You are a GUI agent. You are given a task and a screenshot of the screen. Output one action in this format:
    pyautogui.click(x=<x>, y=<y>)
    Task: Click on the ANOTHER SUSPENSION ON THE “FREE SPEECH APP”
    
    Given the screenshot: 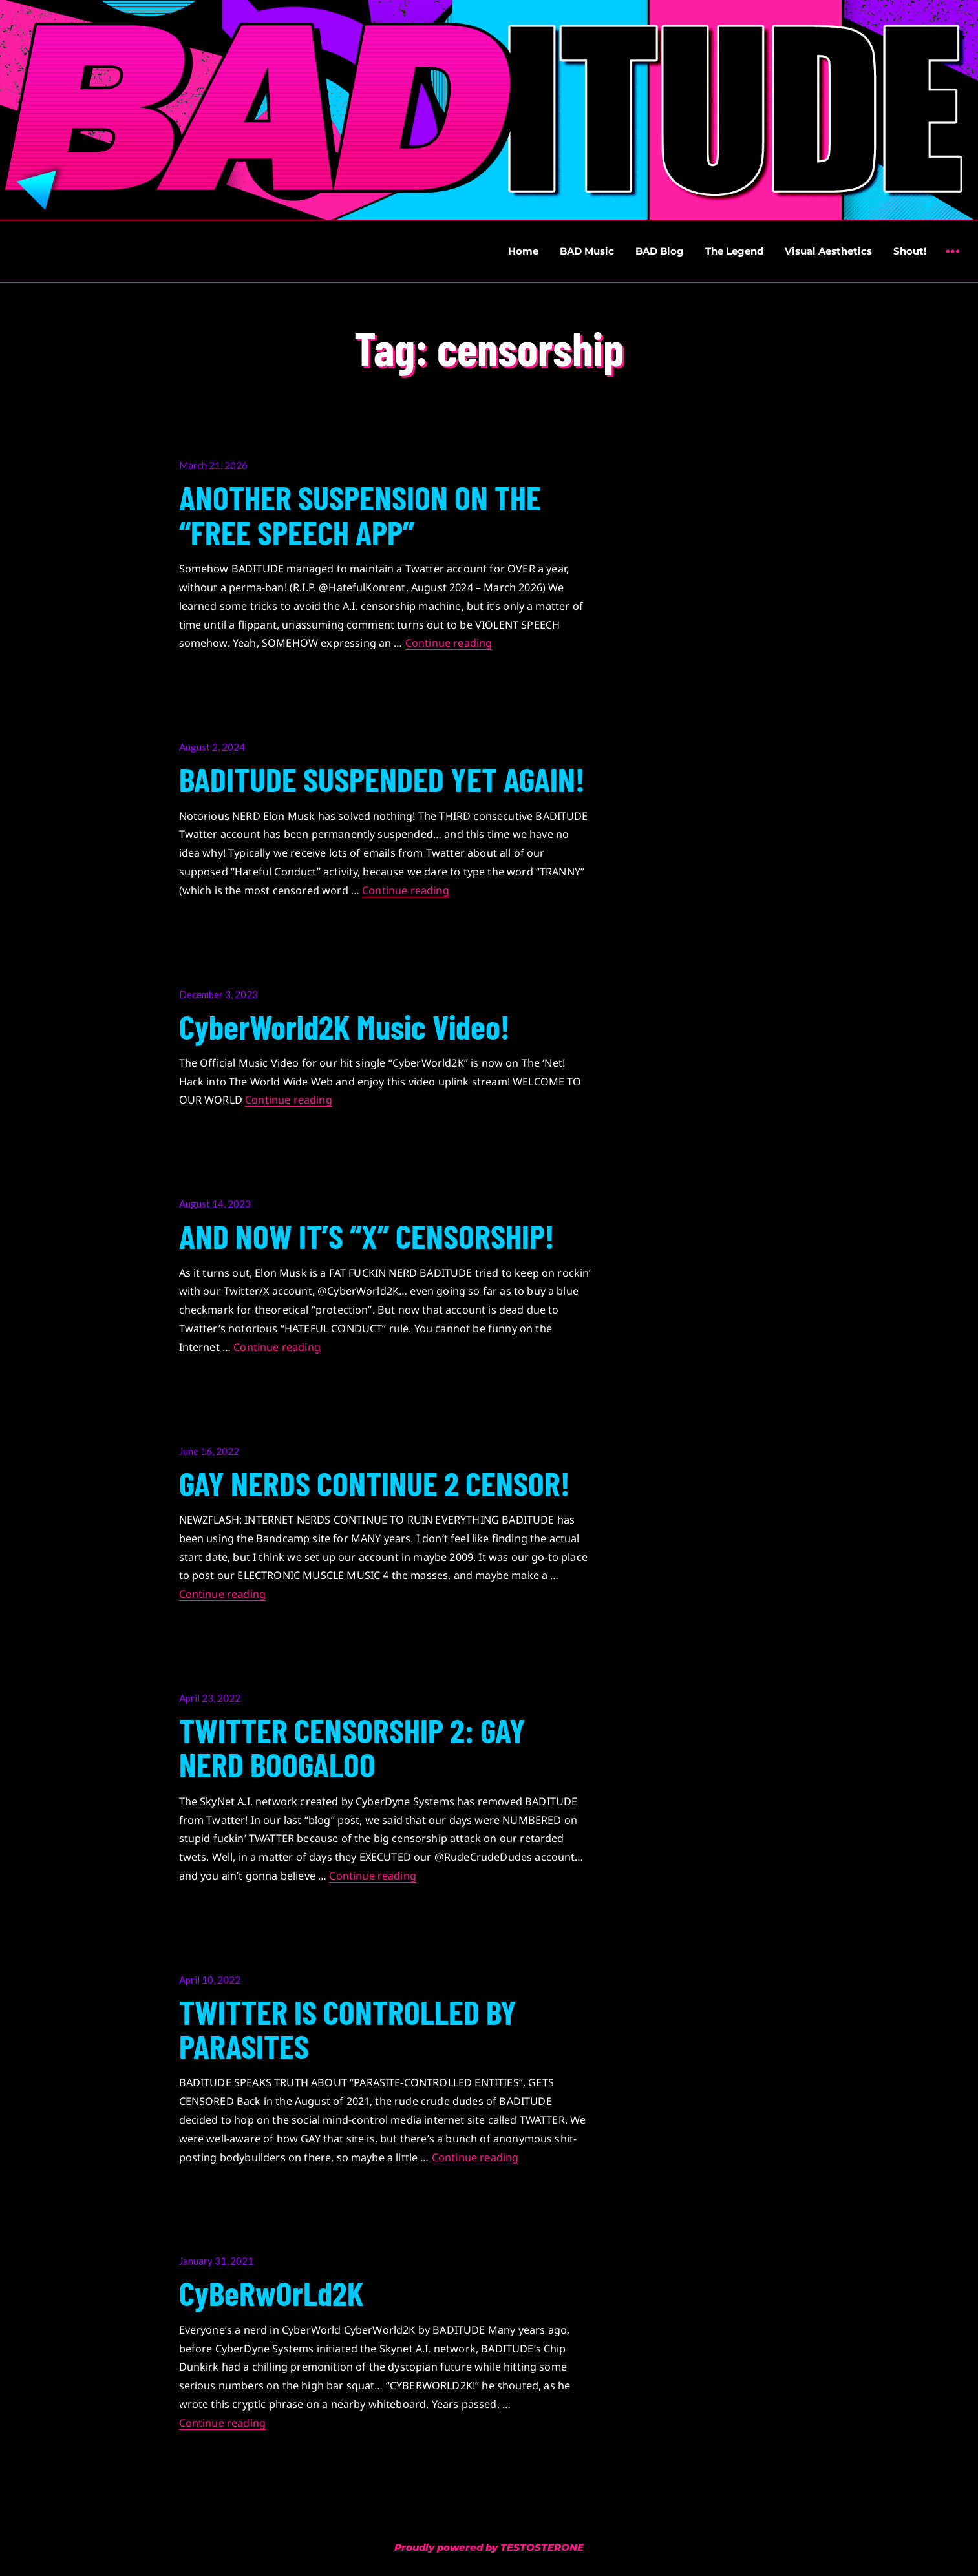 What is the action you would take?
    pyautogui.click(x=360, y=514)
    